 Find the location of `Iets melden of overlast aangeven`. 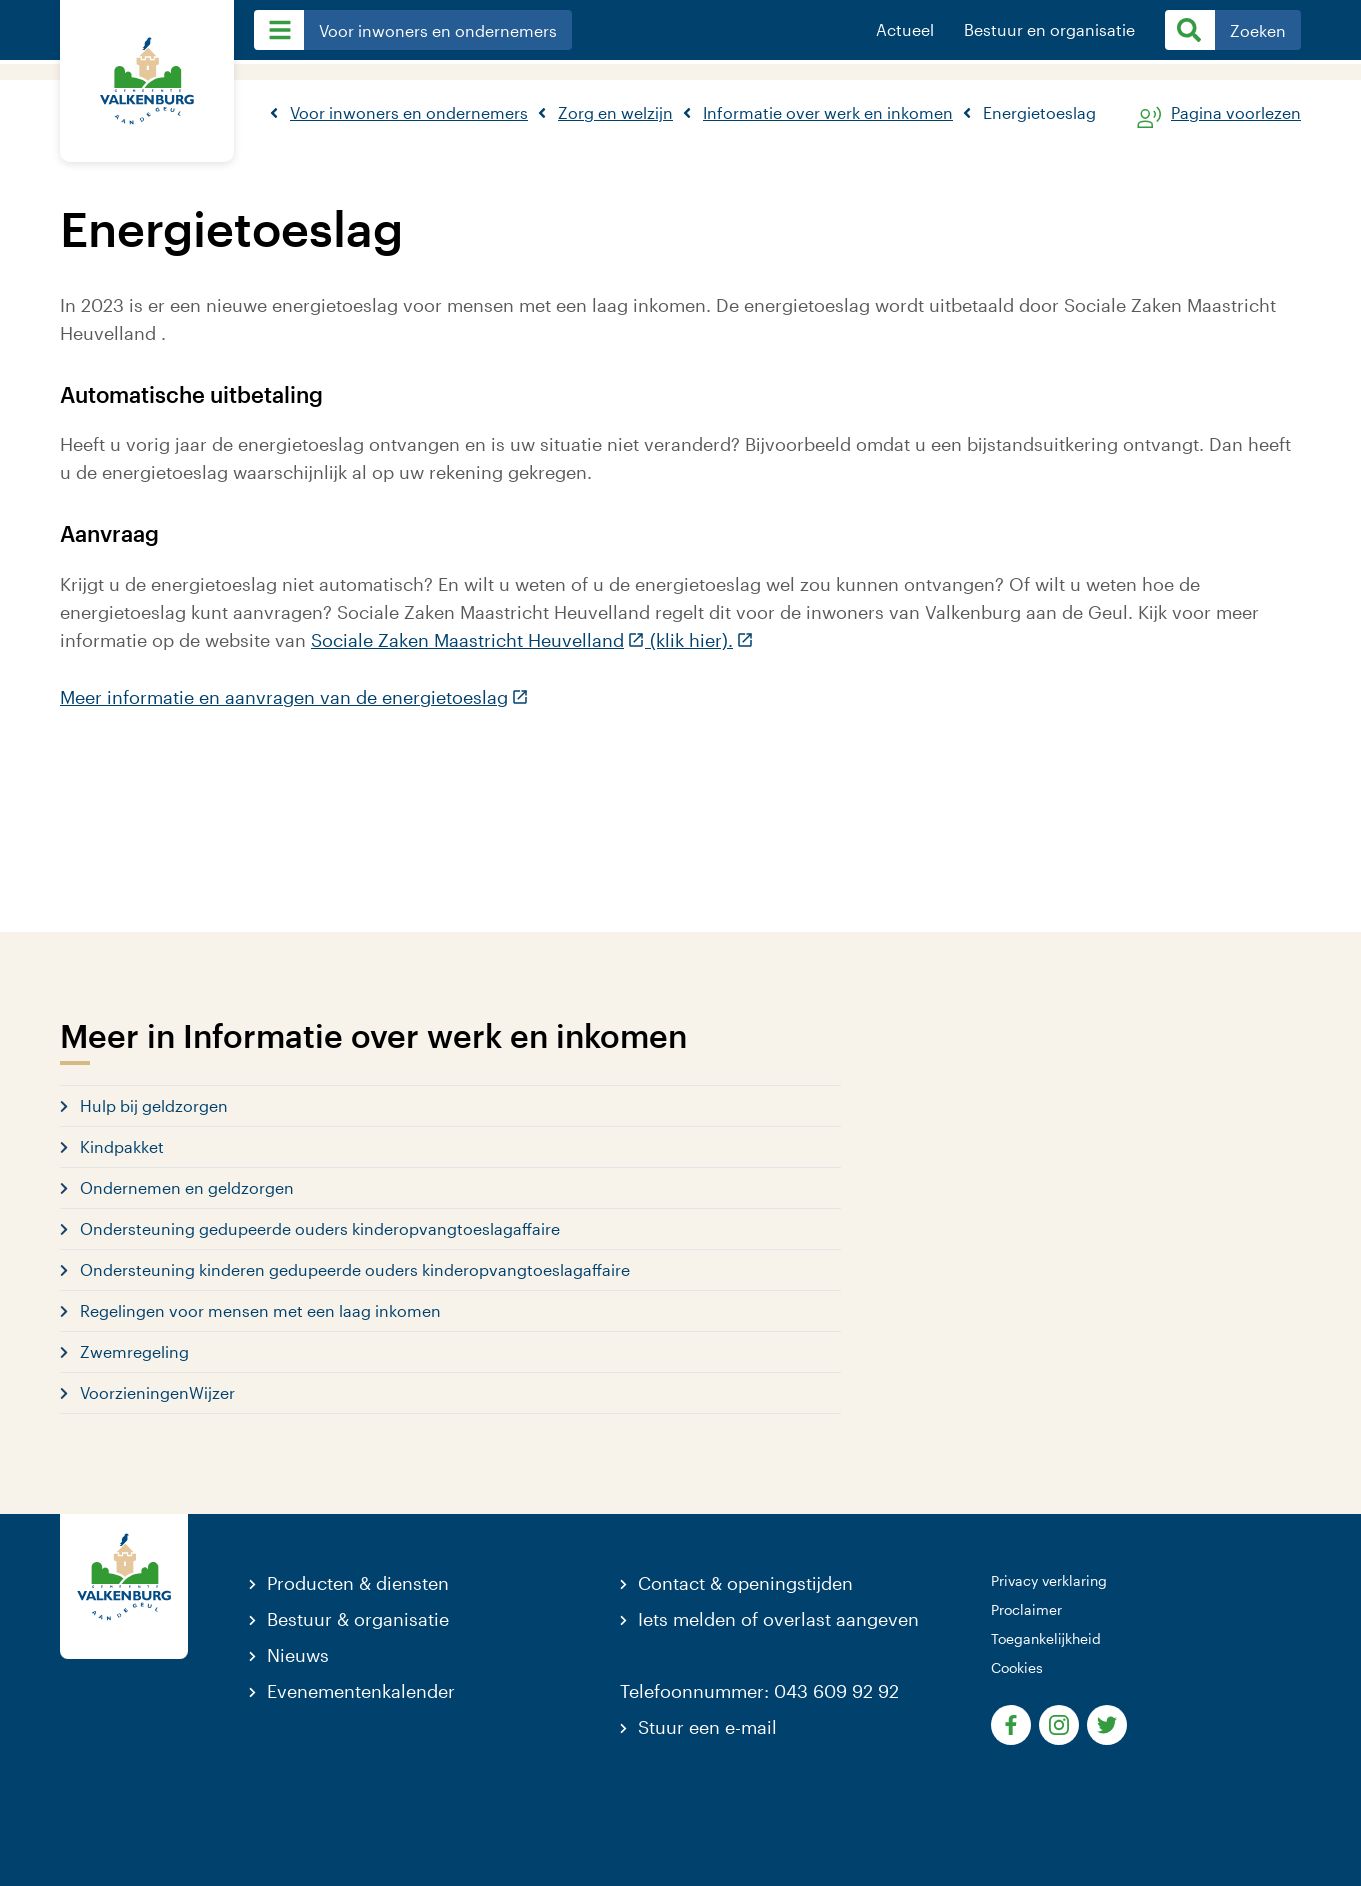

Iets melden of overlast aangeven is located at coordinates (778, 1619).